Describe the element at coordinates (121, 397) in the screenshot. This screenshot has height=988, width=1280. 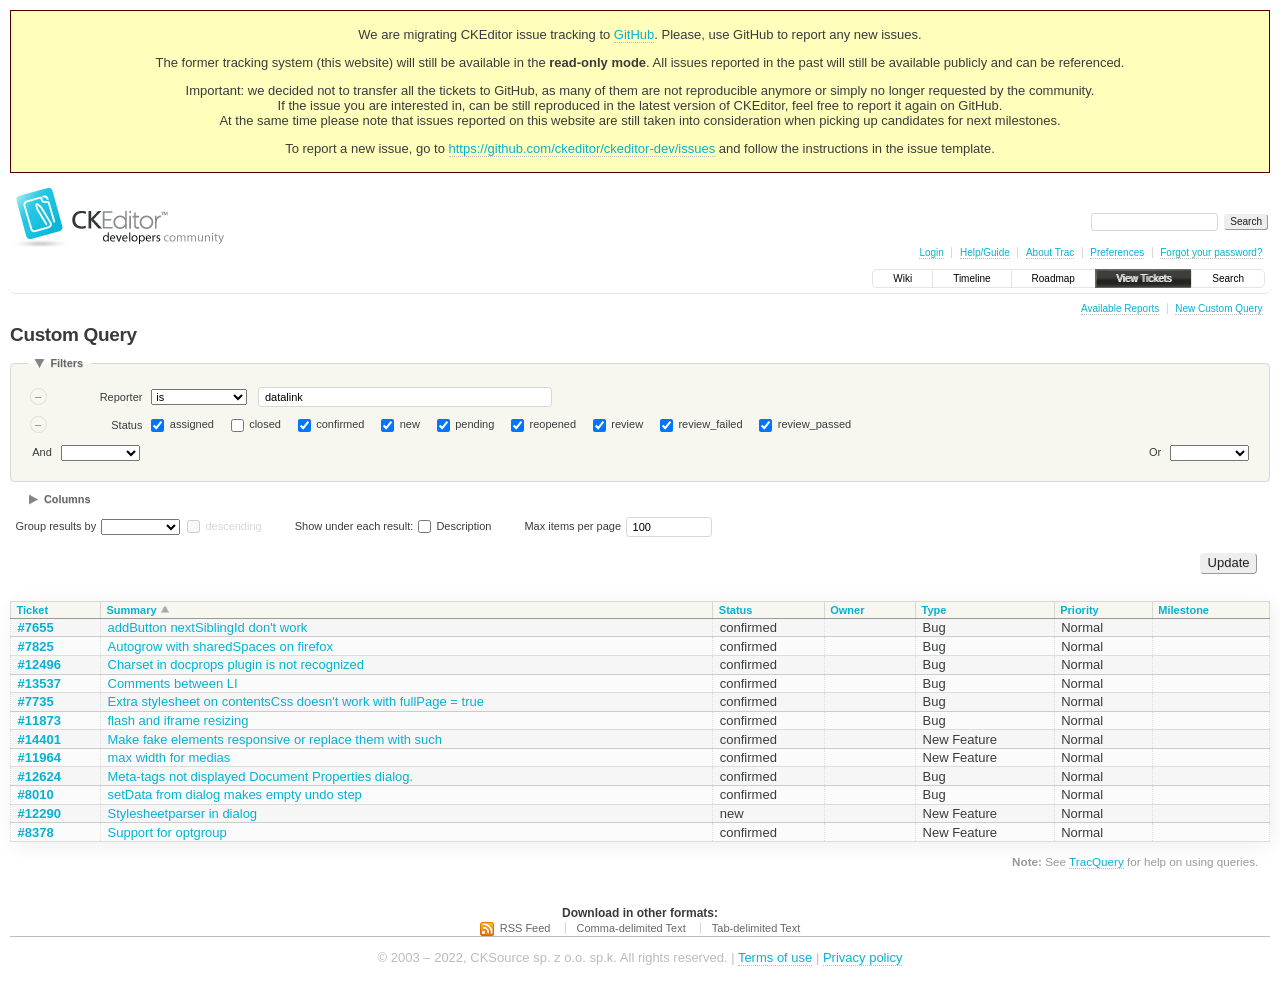
I see `Reporter` at that location.